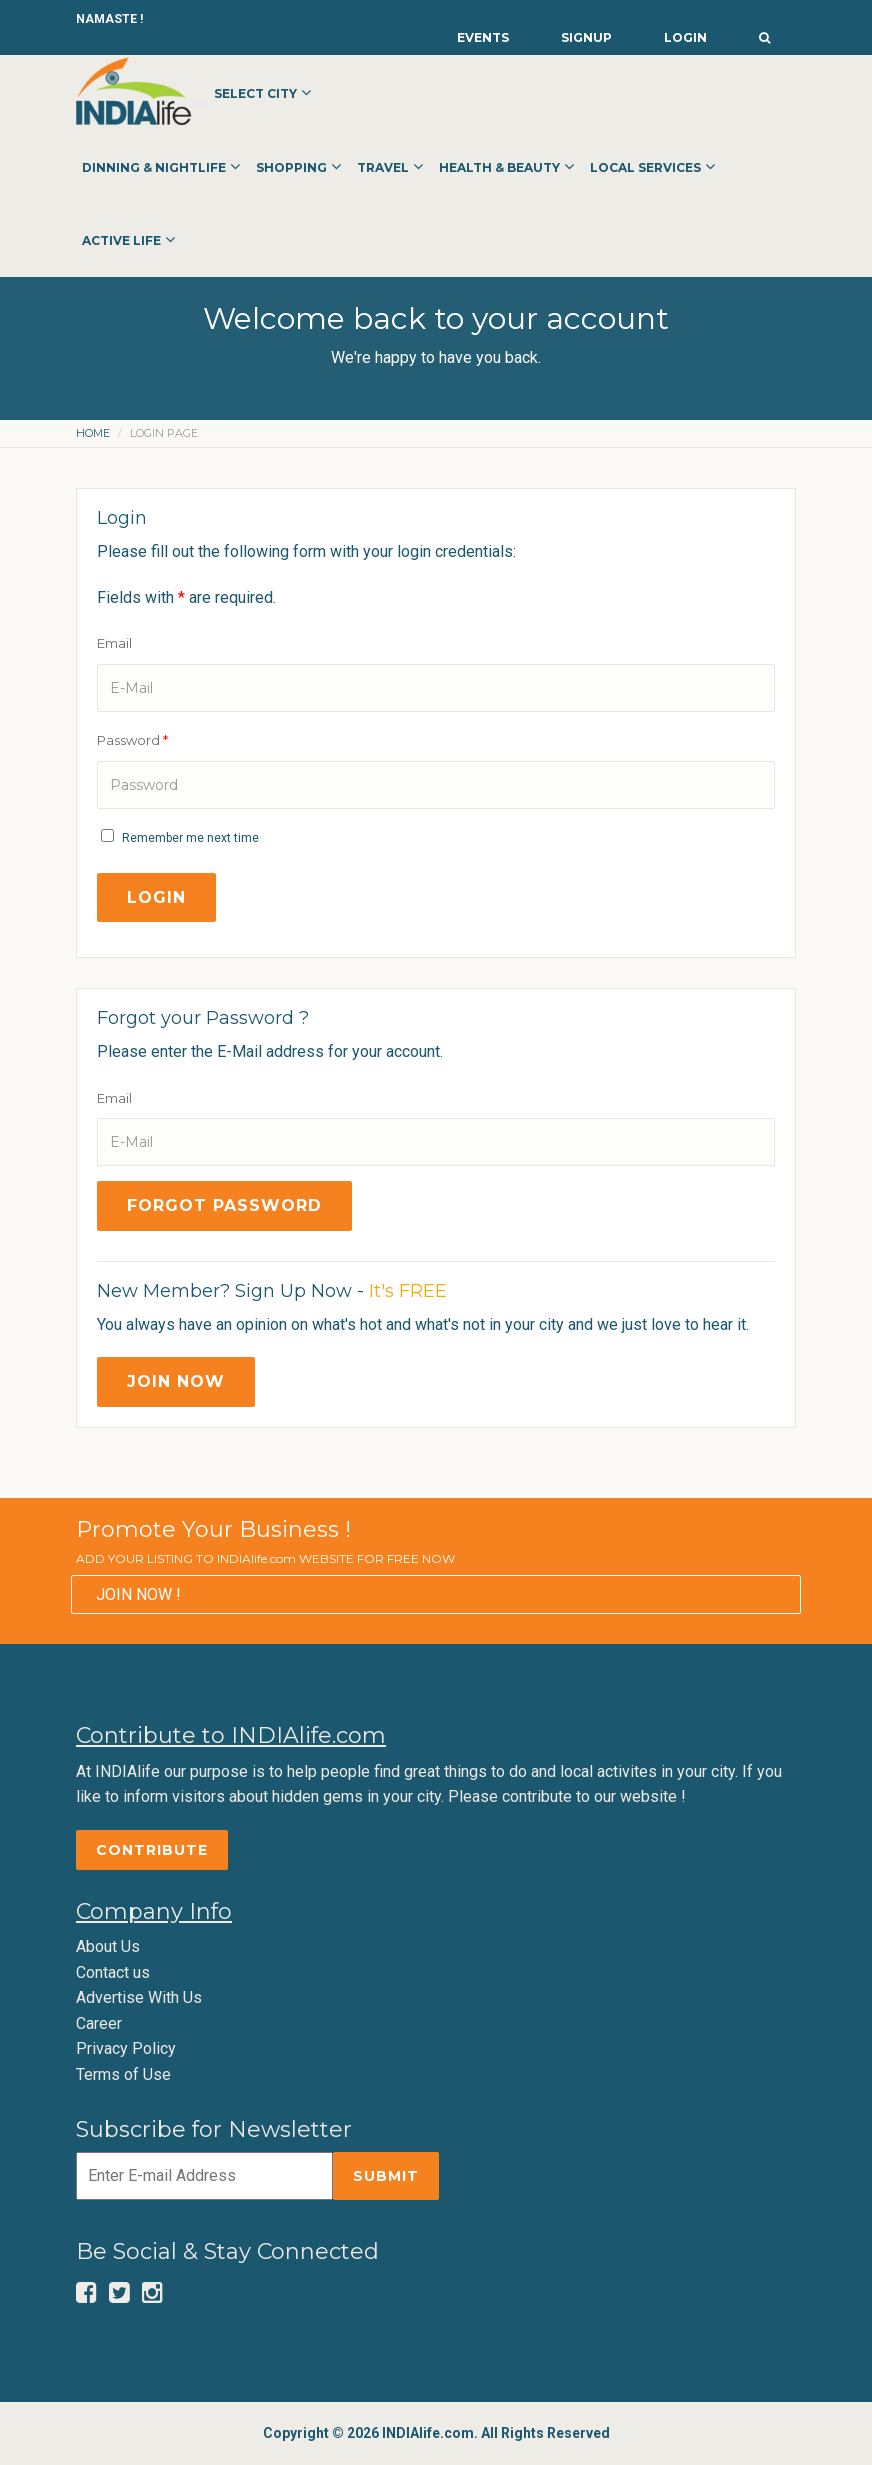 The height and width of the screenshot is (2465, 872). I want to click on Join Now, so click(176, 1381).